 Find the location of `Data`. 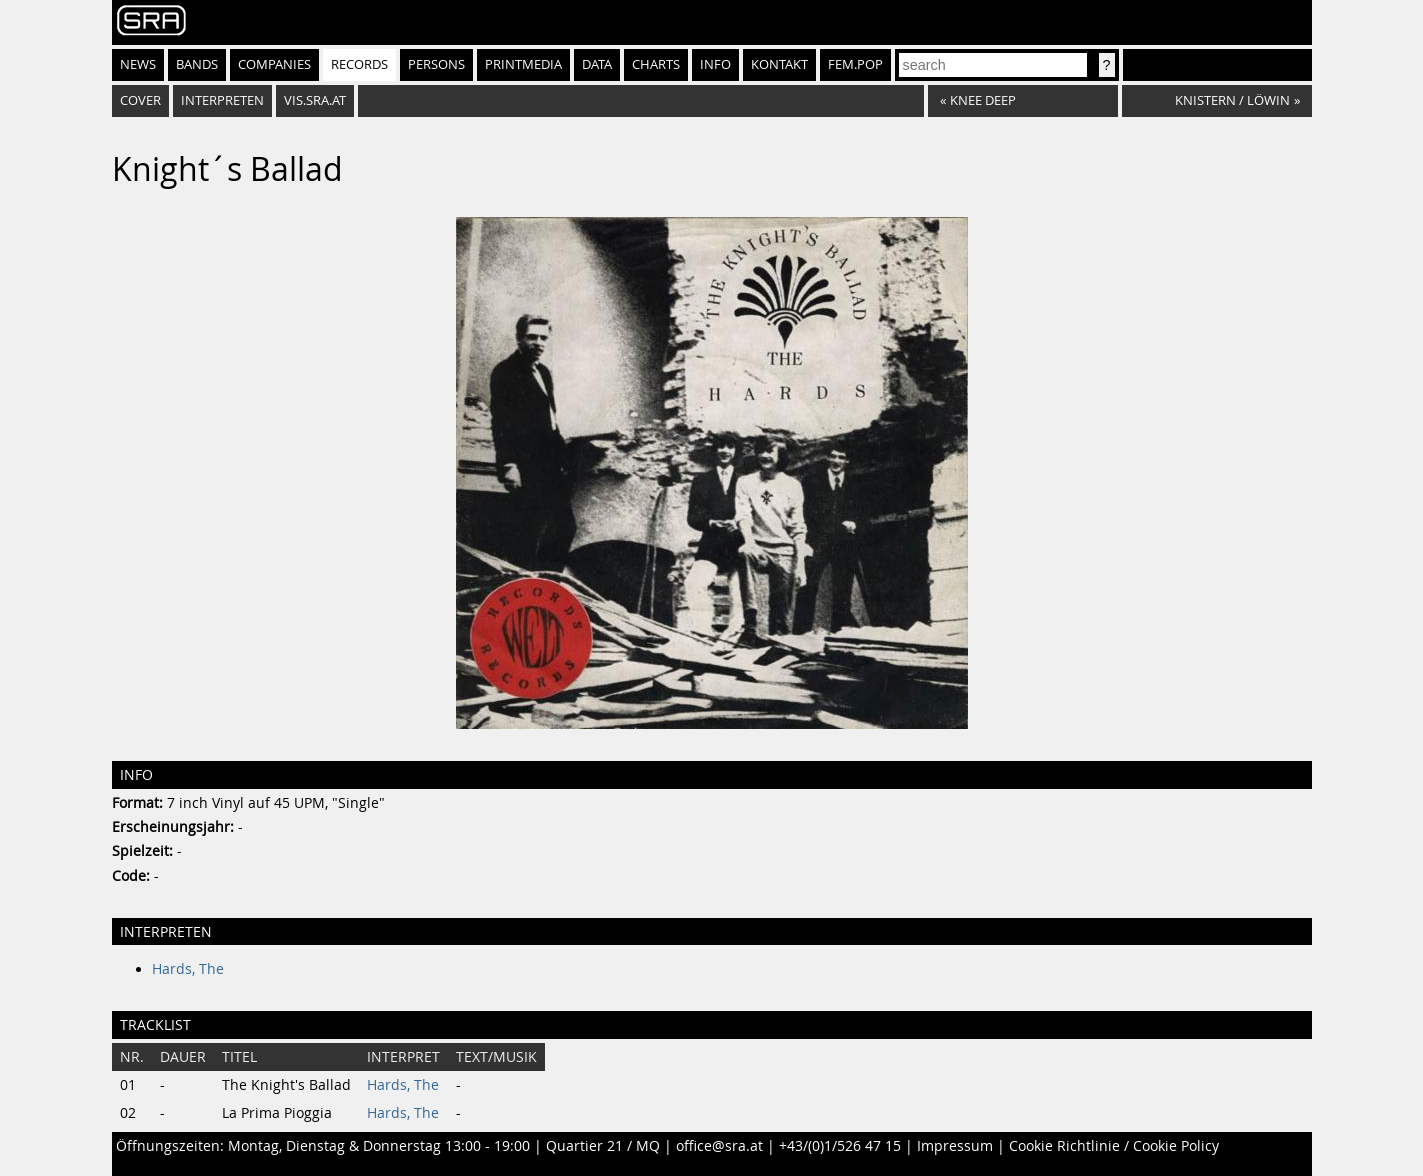

Data is located at coordinates (597, 64).